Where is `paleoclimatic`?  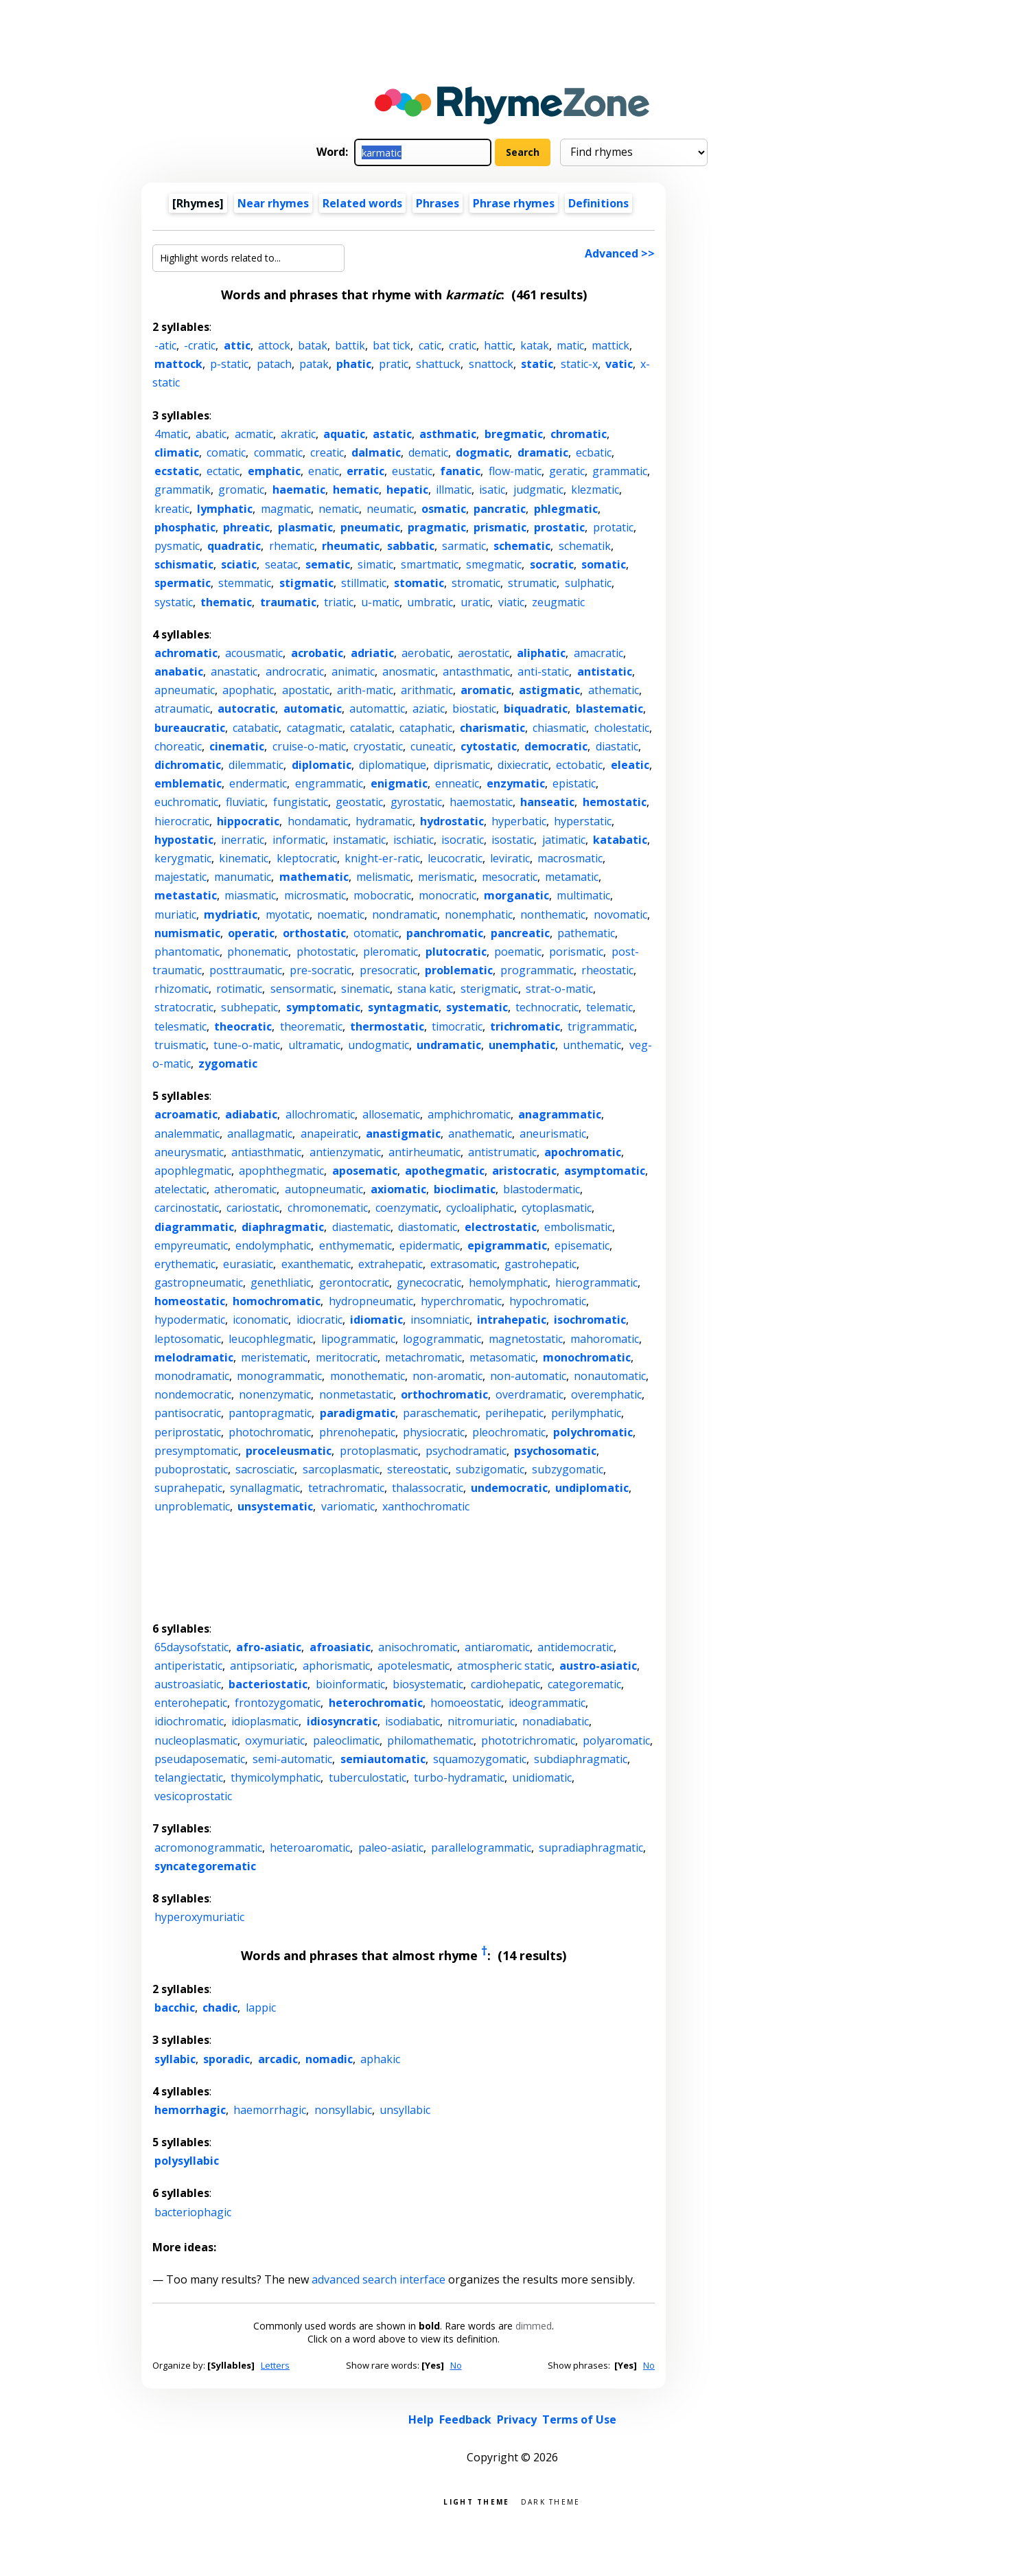
paleoclimatic is located at coordinates (346, 1740).